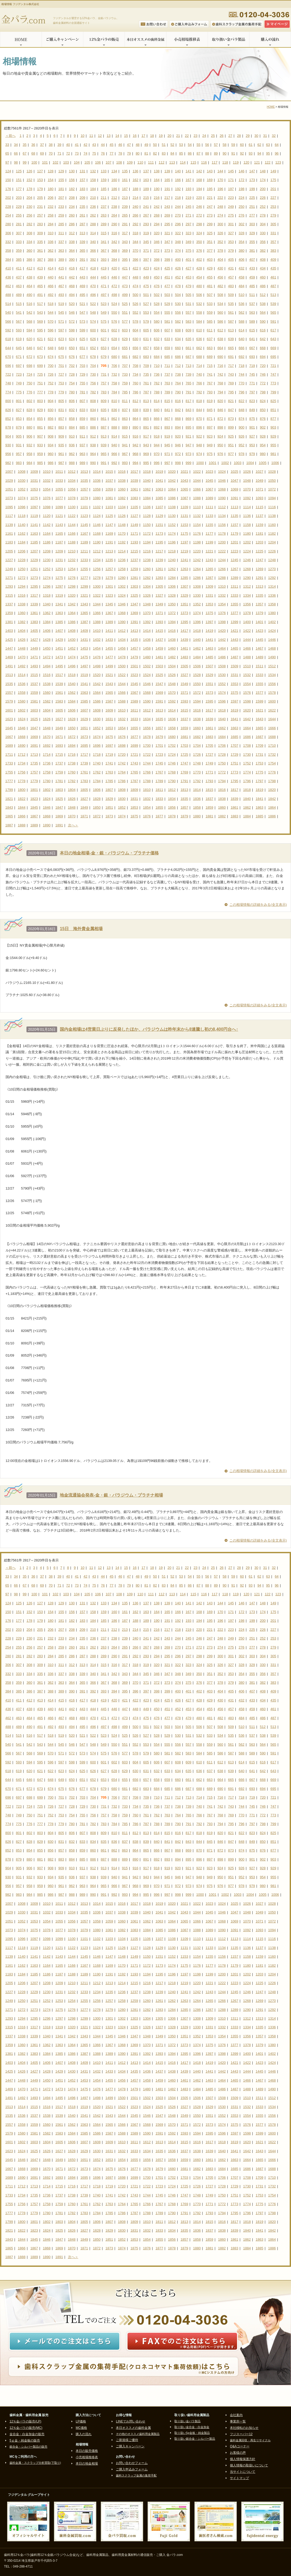 This screenshot has height=2576, width=291. Describe the element at coordinates (9, 648) in the screenshot. I see `1447` at that location.